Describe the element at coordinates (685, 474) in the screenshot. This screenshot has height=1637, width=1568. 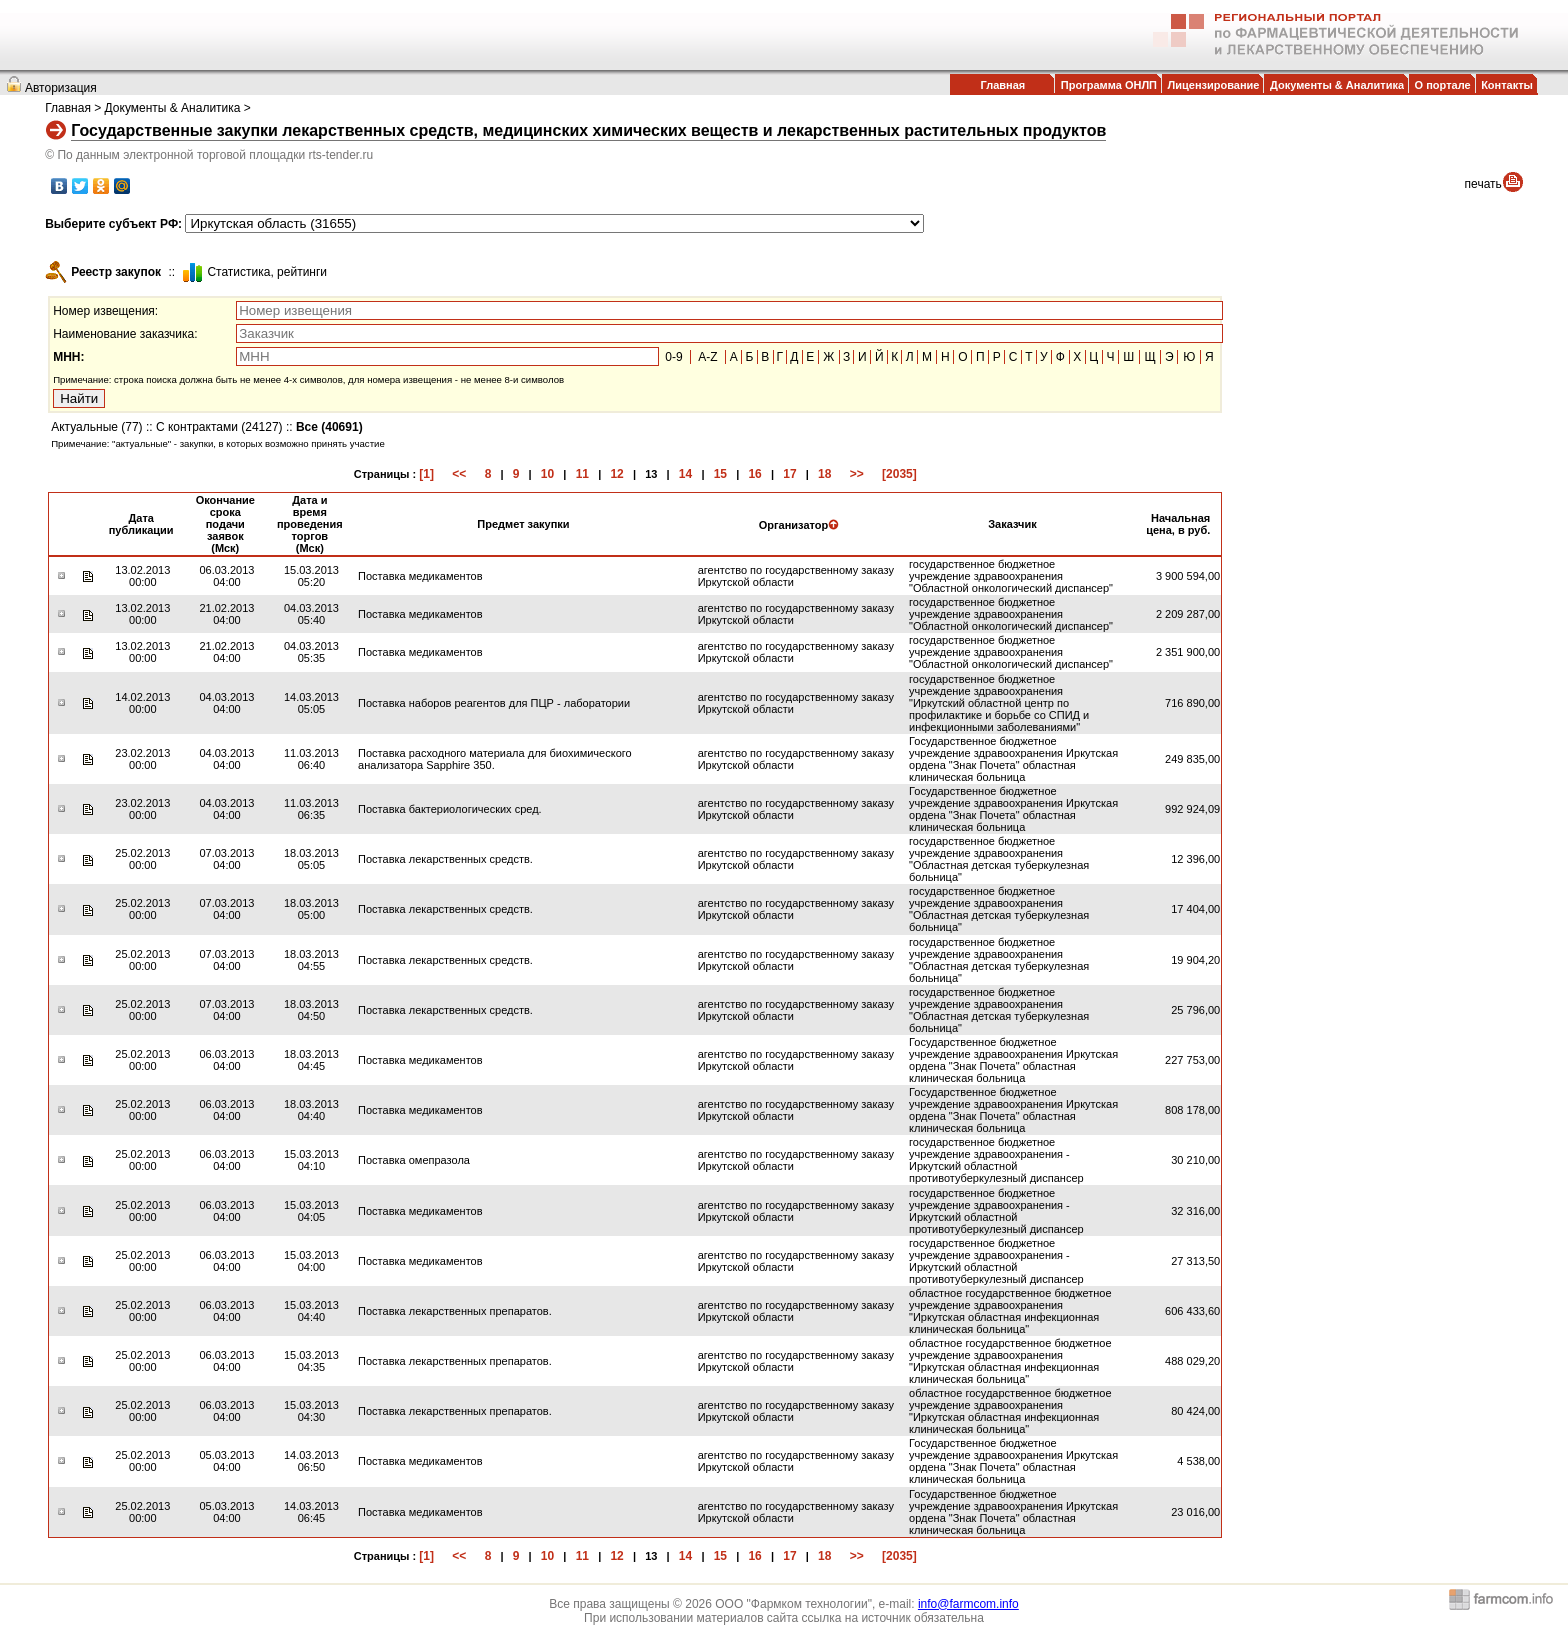
I see `14` at that location.